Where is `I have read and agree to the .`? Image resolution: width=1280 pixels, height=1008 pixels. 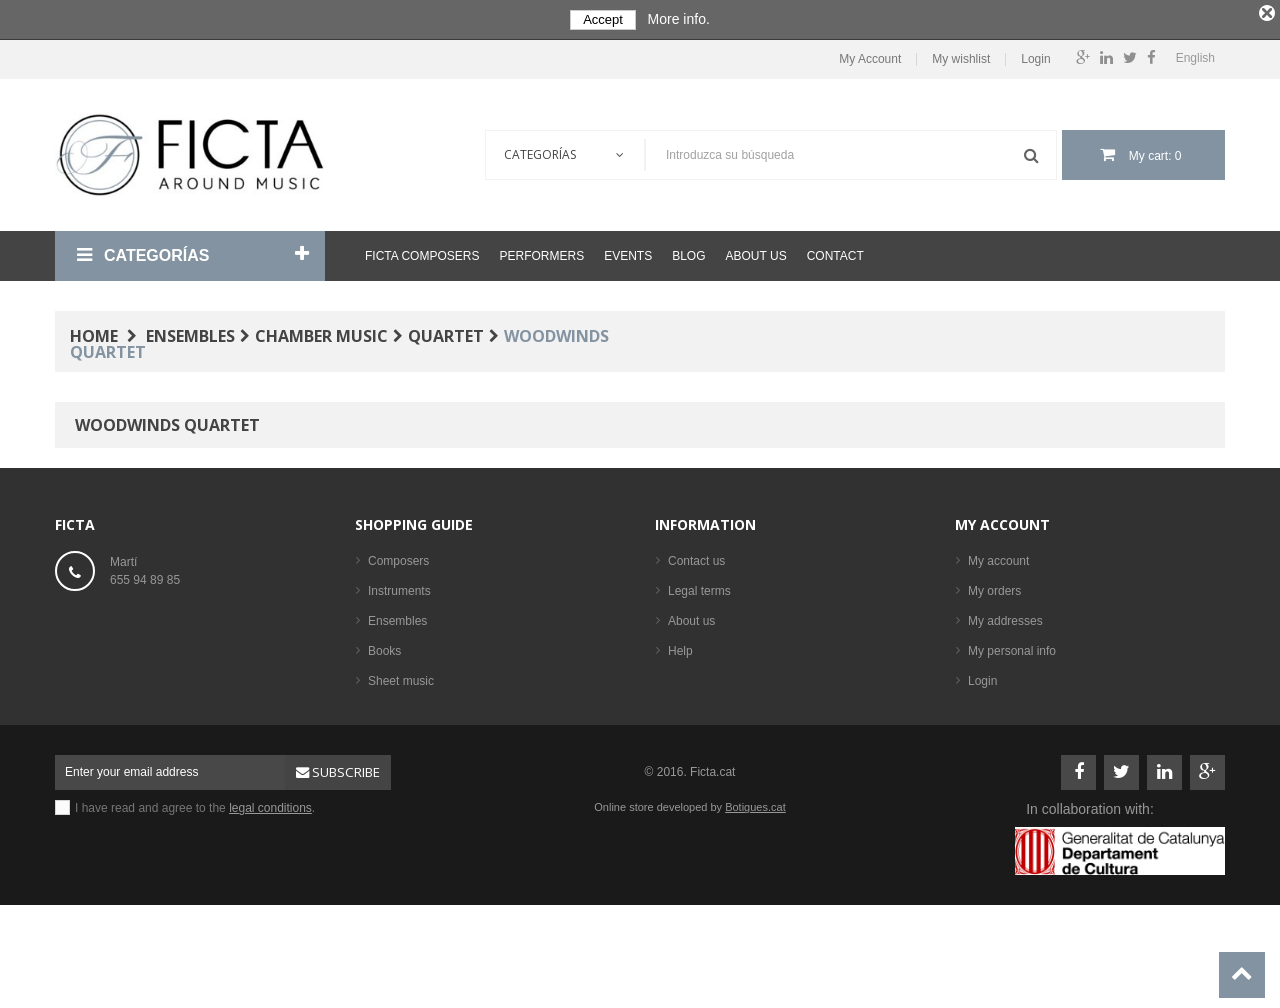 I have read and agree to the . is located at coordinates (195, 885).